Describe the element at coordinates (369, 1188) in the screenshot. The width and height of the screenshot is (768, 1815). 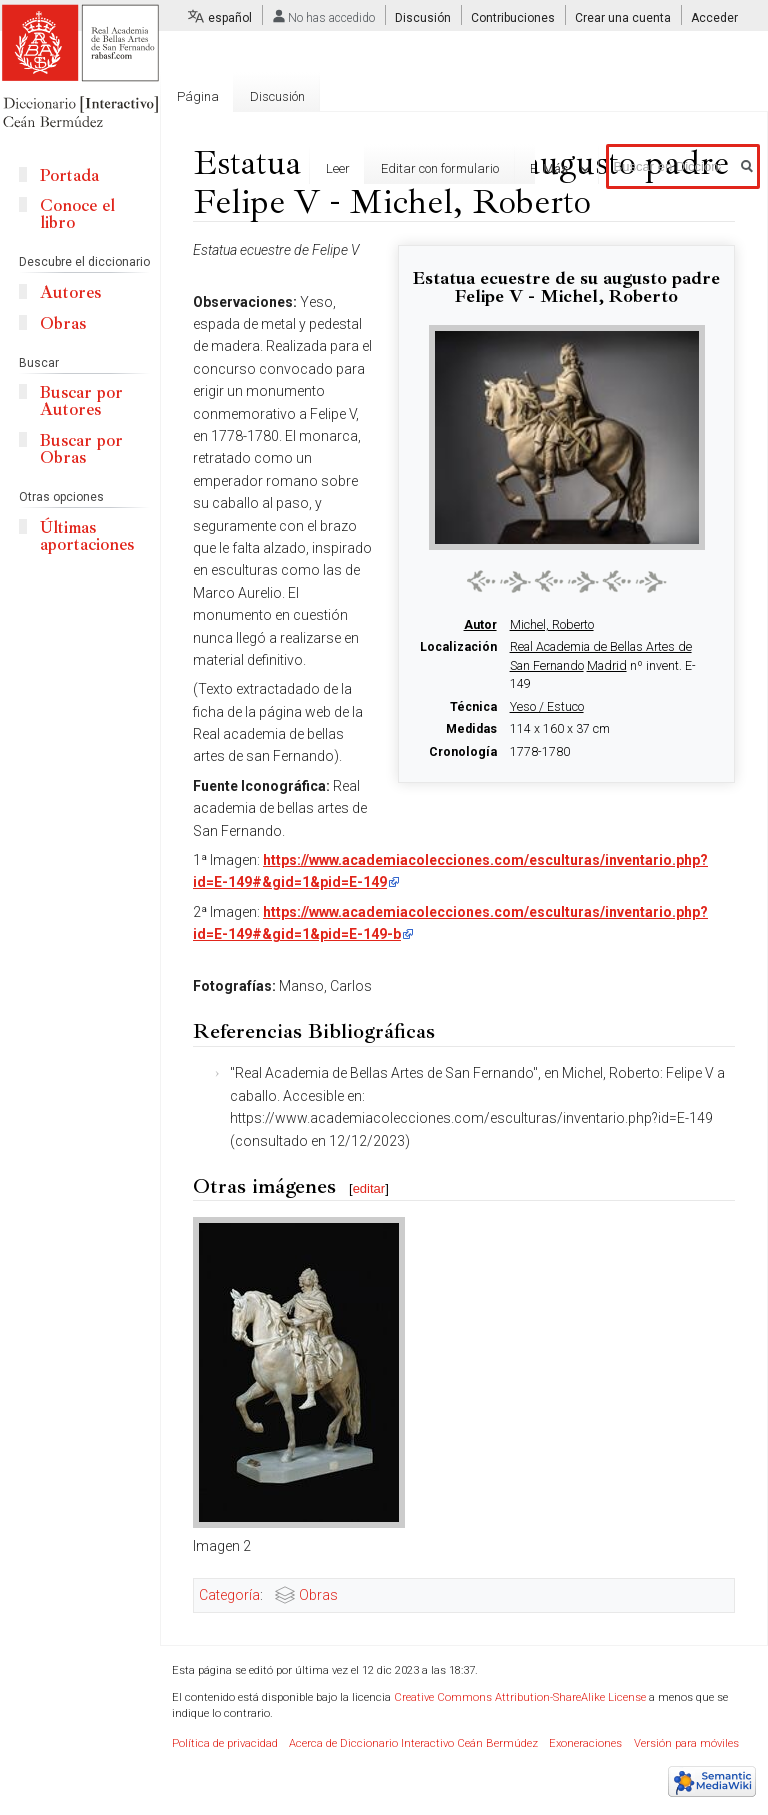
I see `editar` at that location.